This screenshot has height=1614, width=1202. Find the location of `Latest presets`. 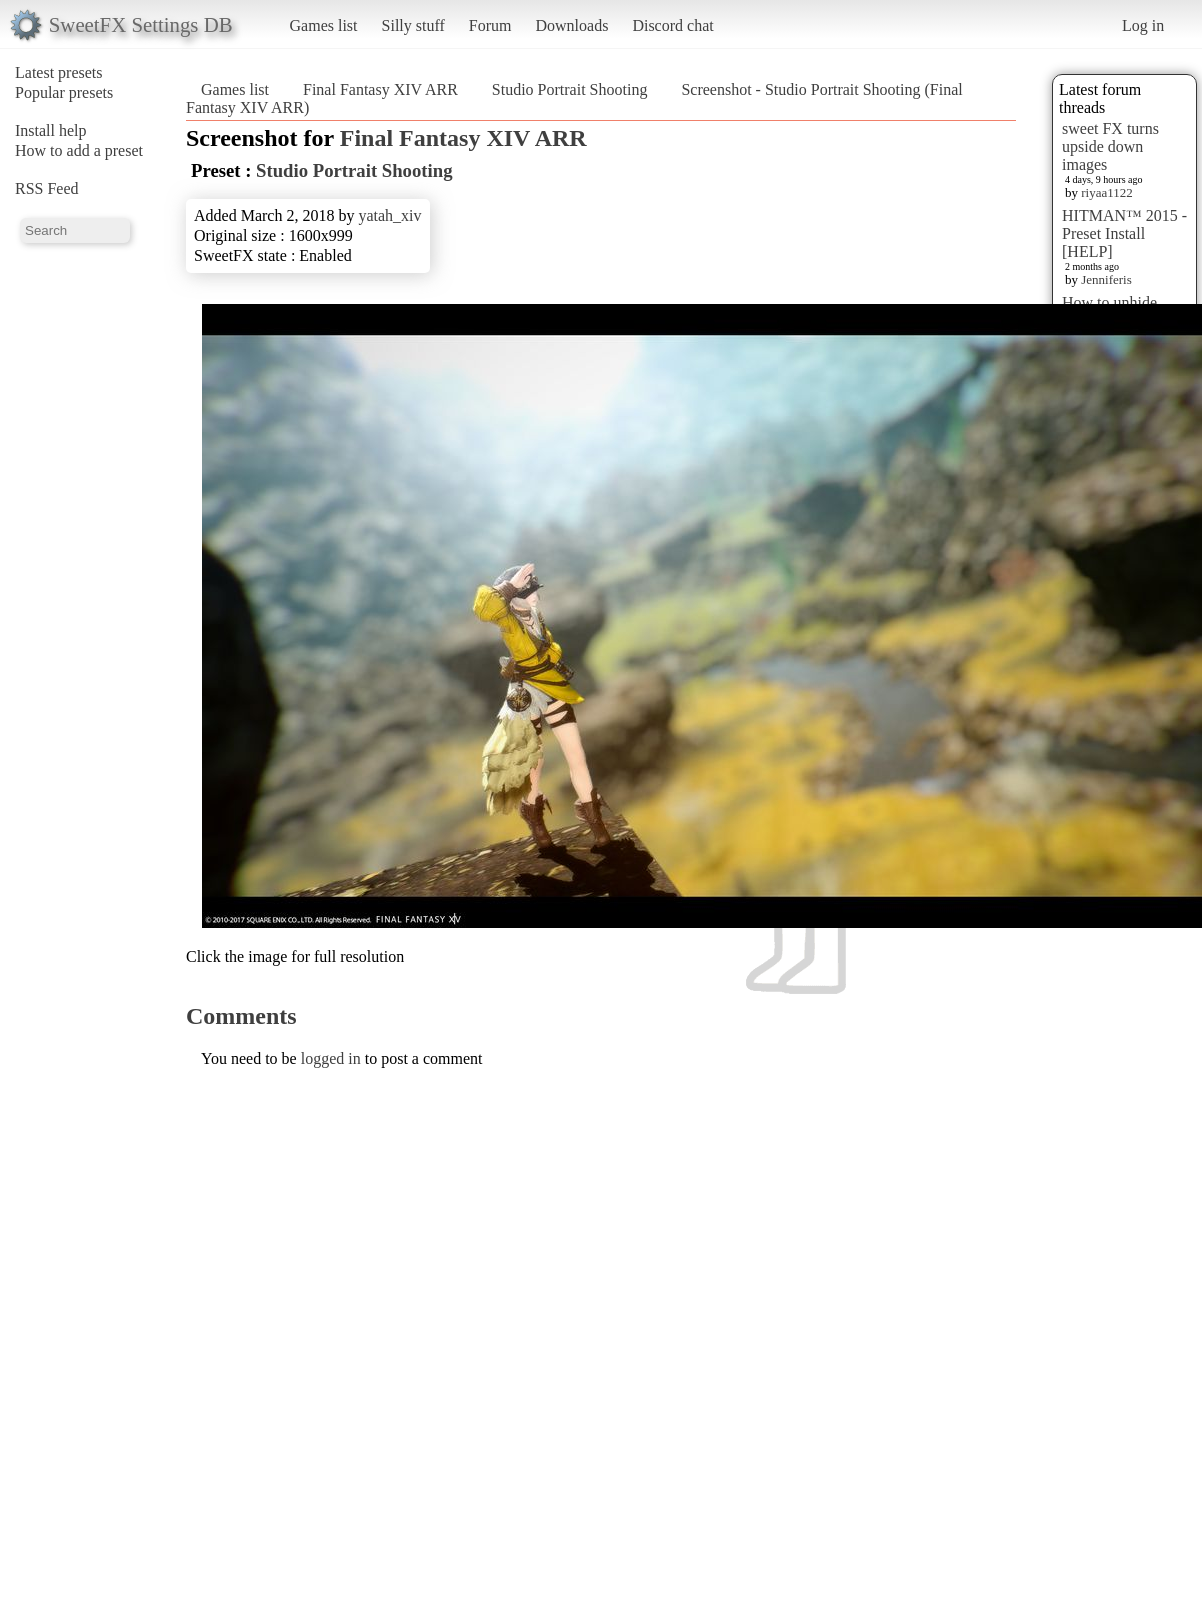

Latest presets is located at coordinates (59, 72).